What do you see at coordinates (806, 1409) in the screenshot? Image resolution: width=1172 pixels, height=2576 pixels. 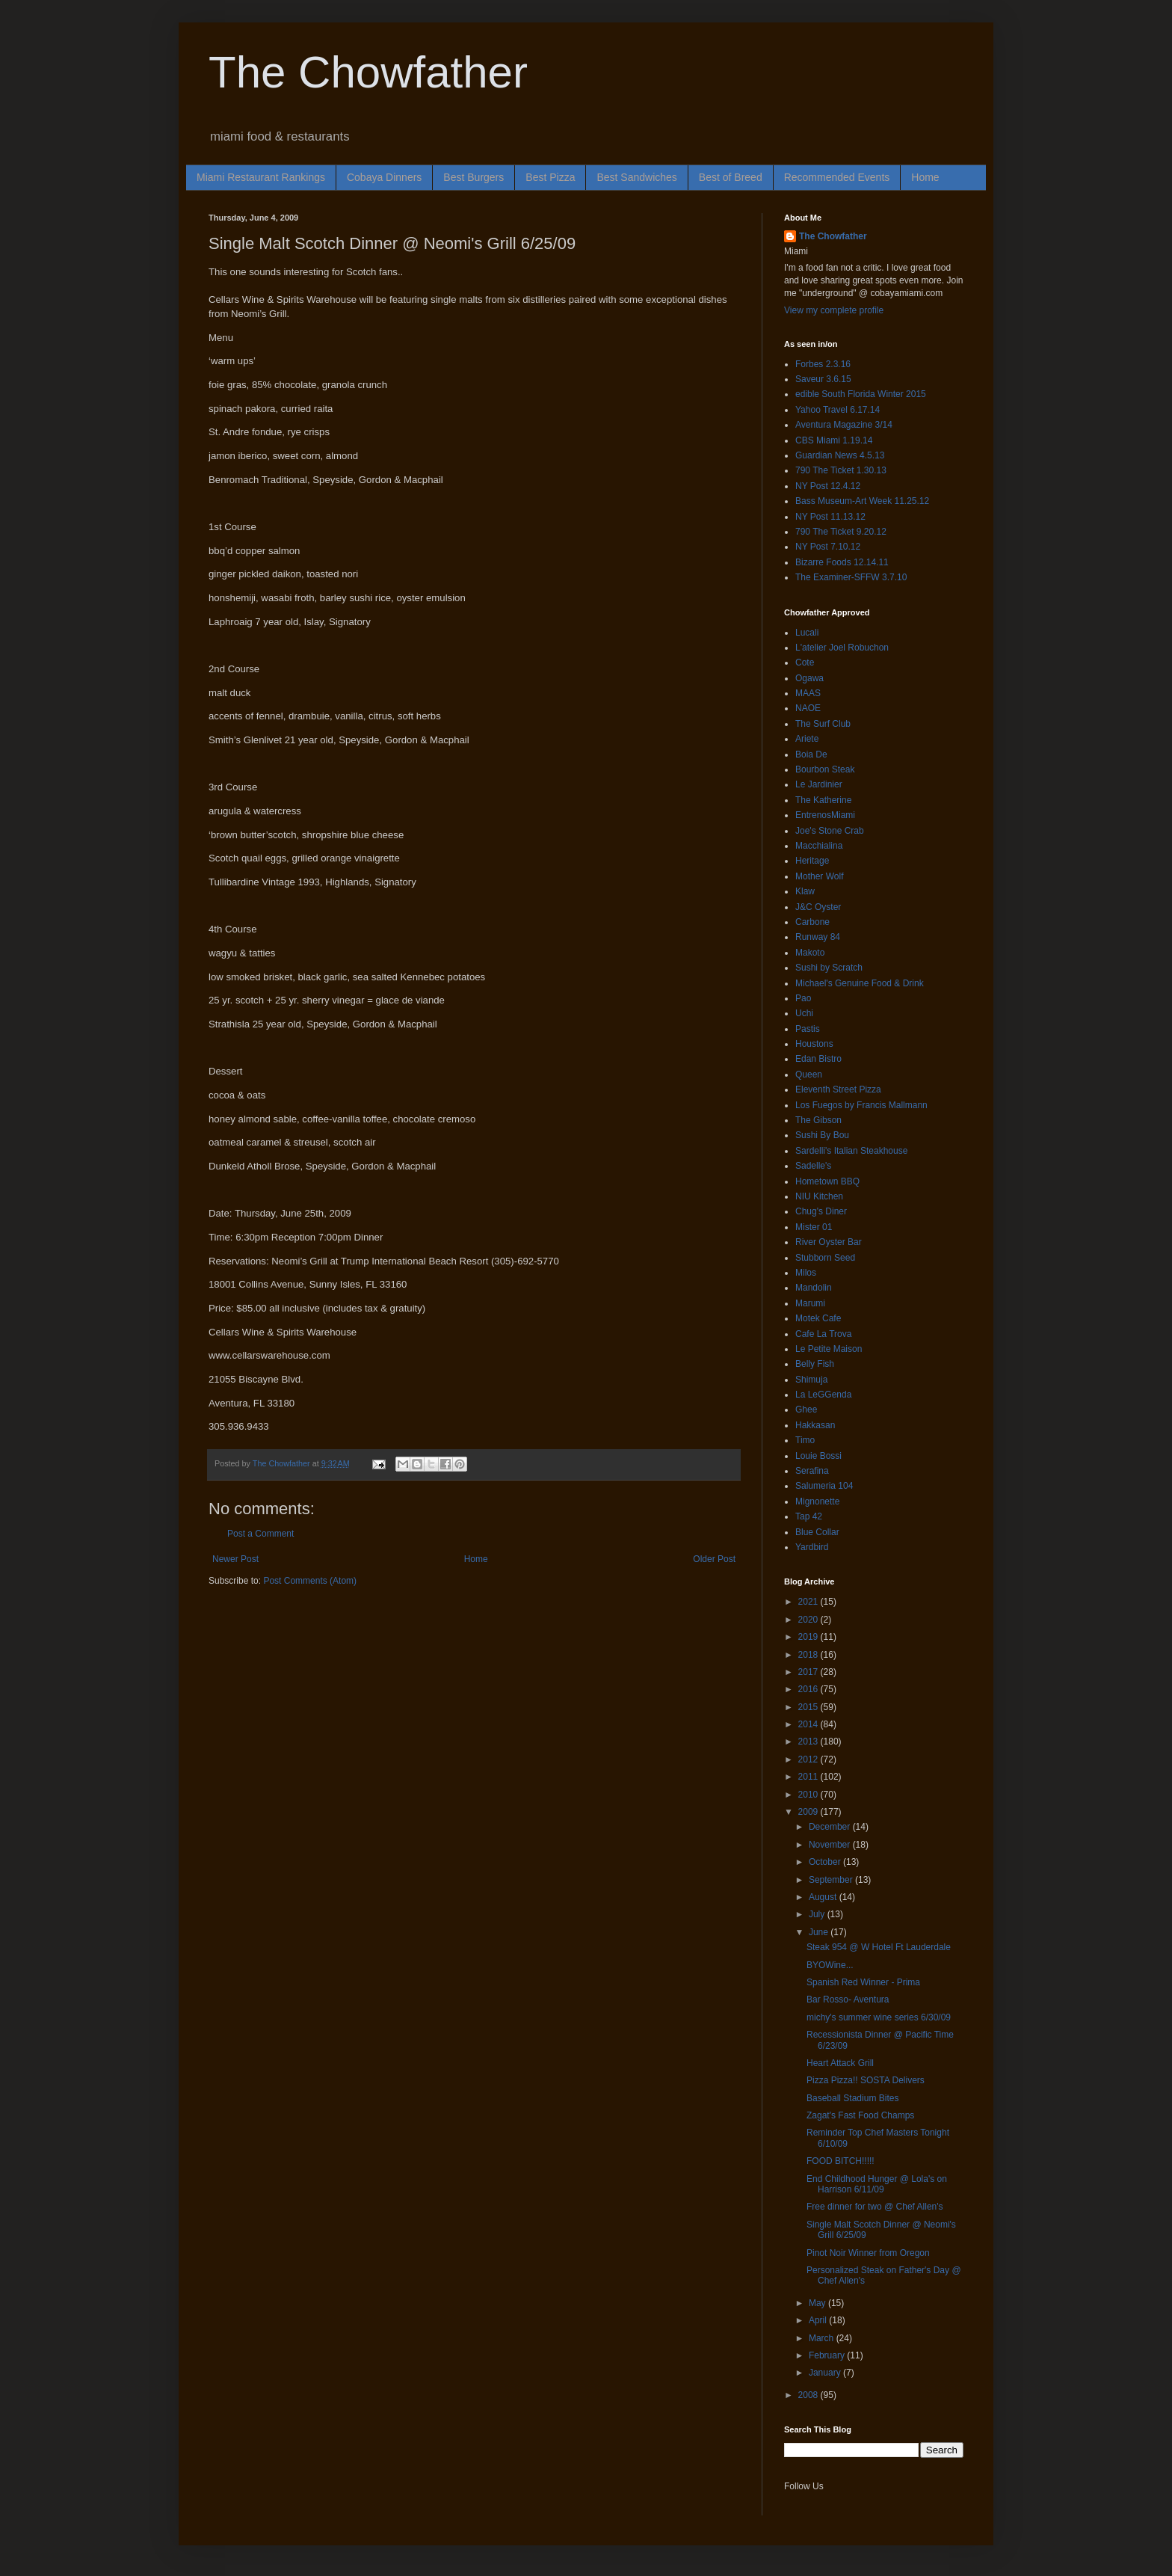 I see `Ghee` at bounding box center [806, 1409].